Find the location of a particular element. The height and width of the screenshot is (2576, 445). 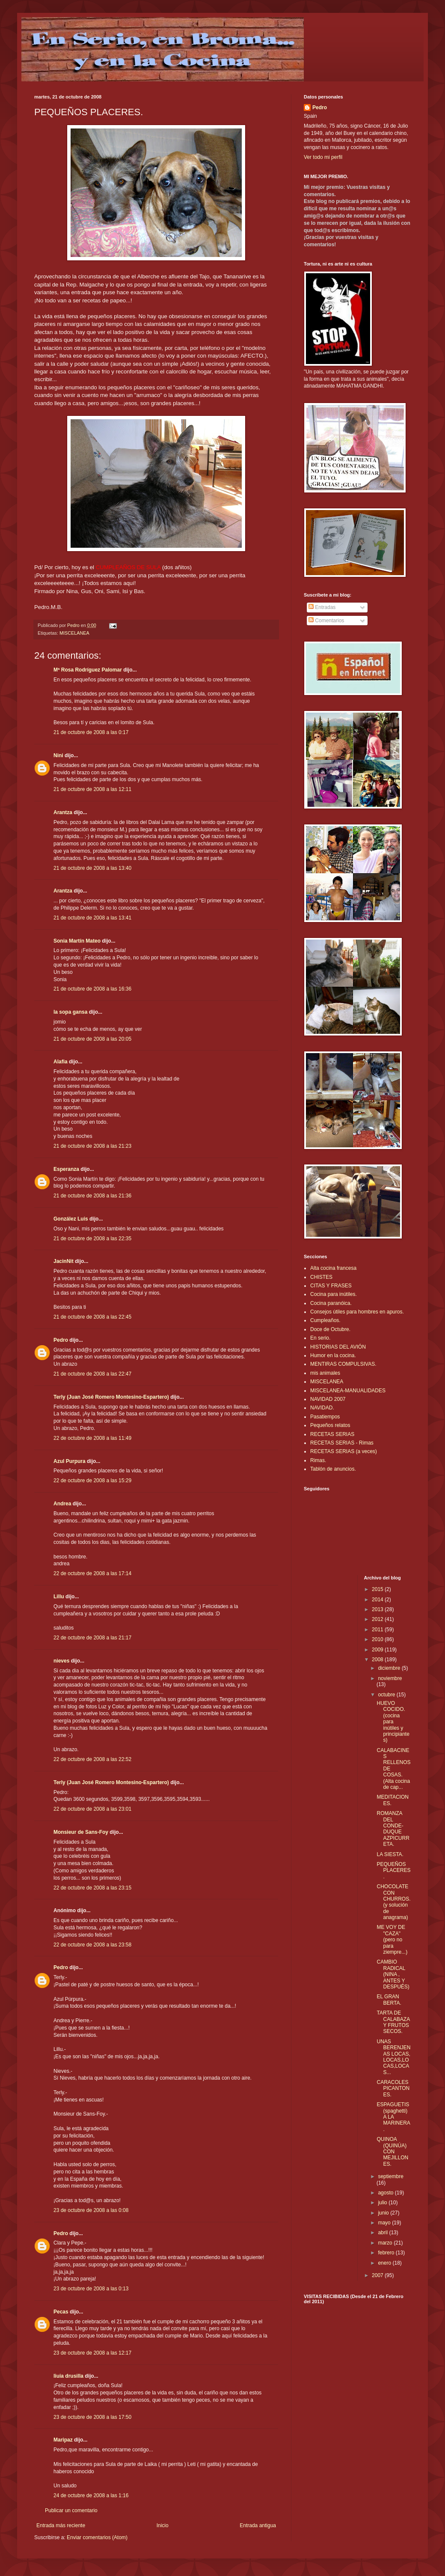

MISCELANEA-MANUALIDADES is located at coordinates (348, 1391).